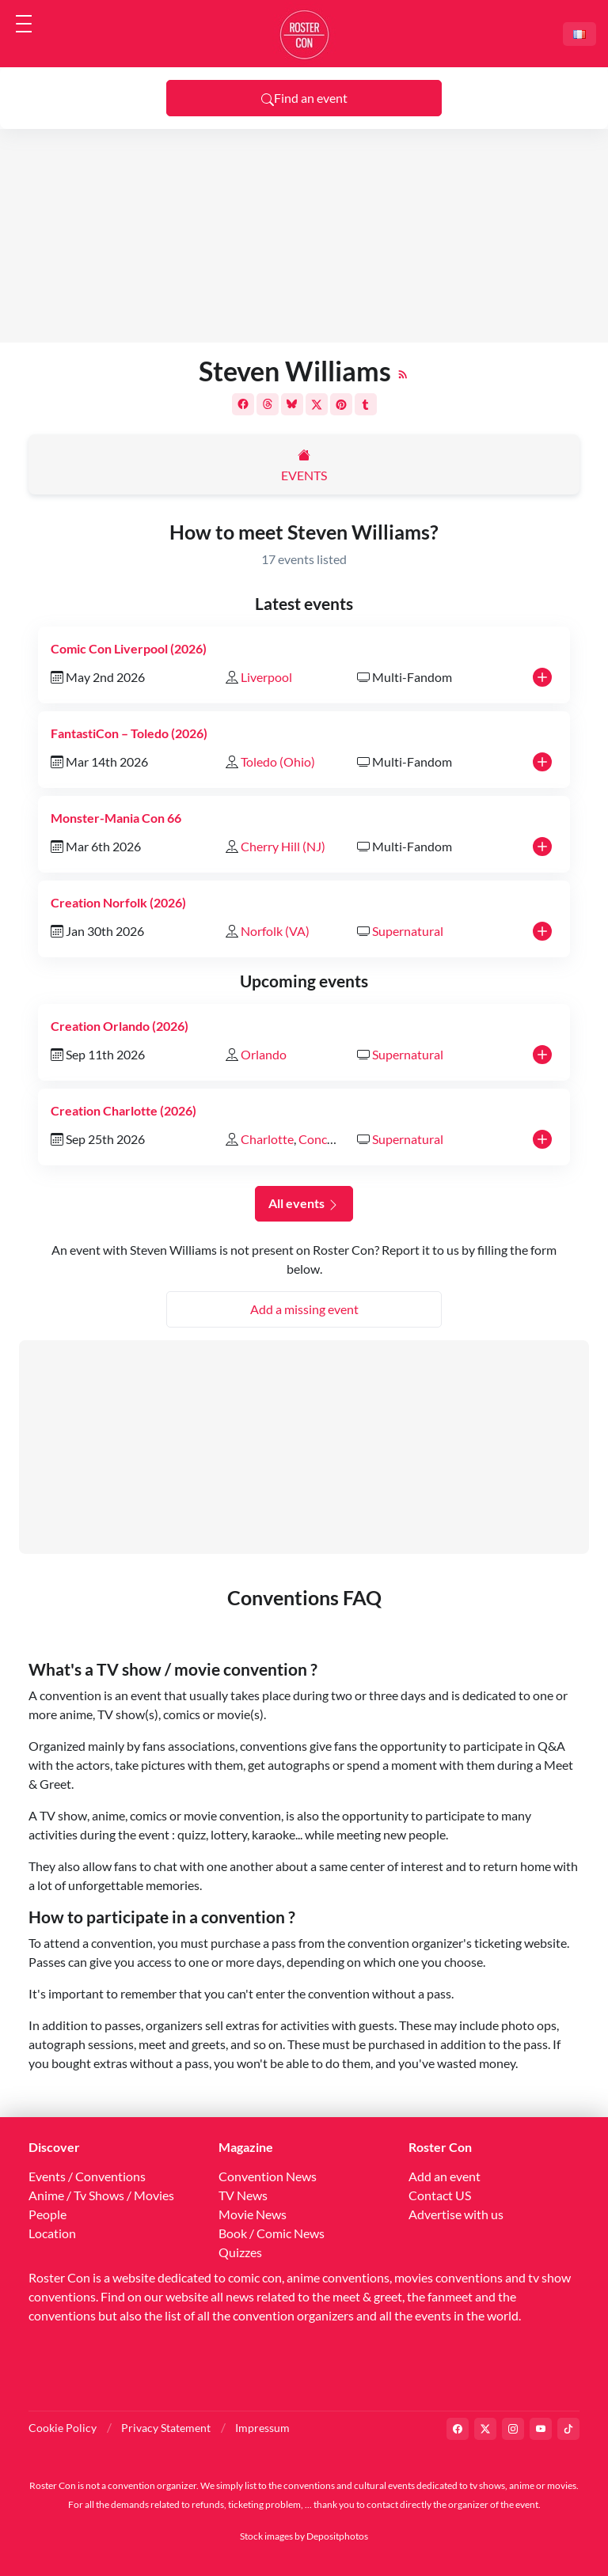 The image size is (608, 2576). What do you see at coordinates (267, 1138) in the screenshot?
I see `Charlotte` at bounding box center [267, 1138].